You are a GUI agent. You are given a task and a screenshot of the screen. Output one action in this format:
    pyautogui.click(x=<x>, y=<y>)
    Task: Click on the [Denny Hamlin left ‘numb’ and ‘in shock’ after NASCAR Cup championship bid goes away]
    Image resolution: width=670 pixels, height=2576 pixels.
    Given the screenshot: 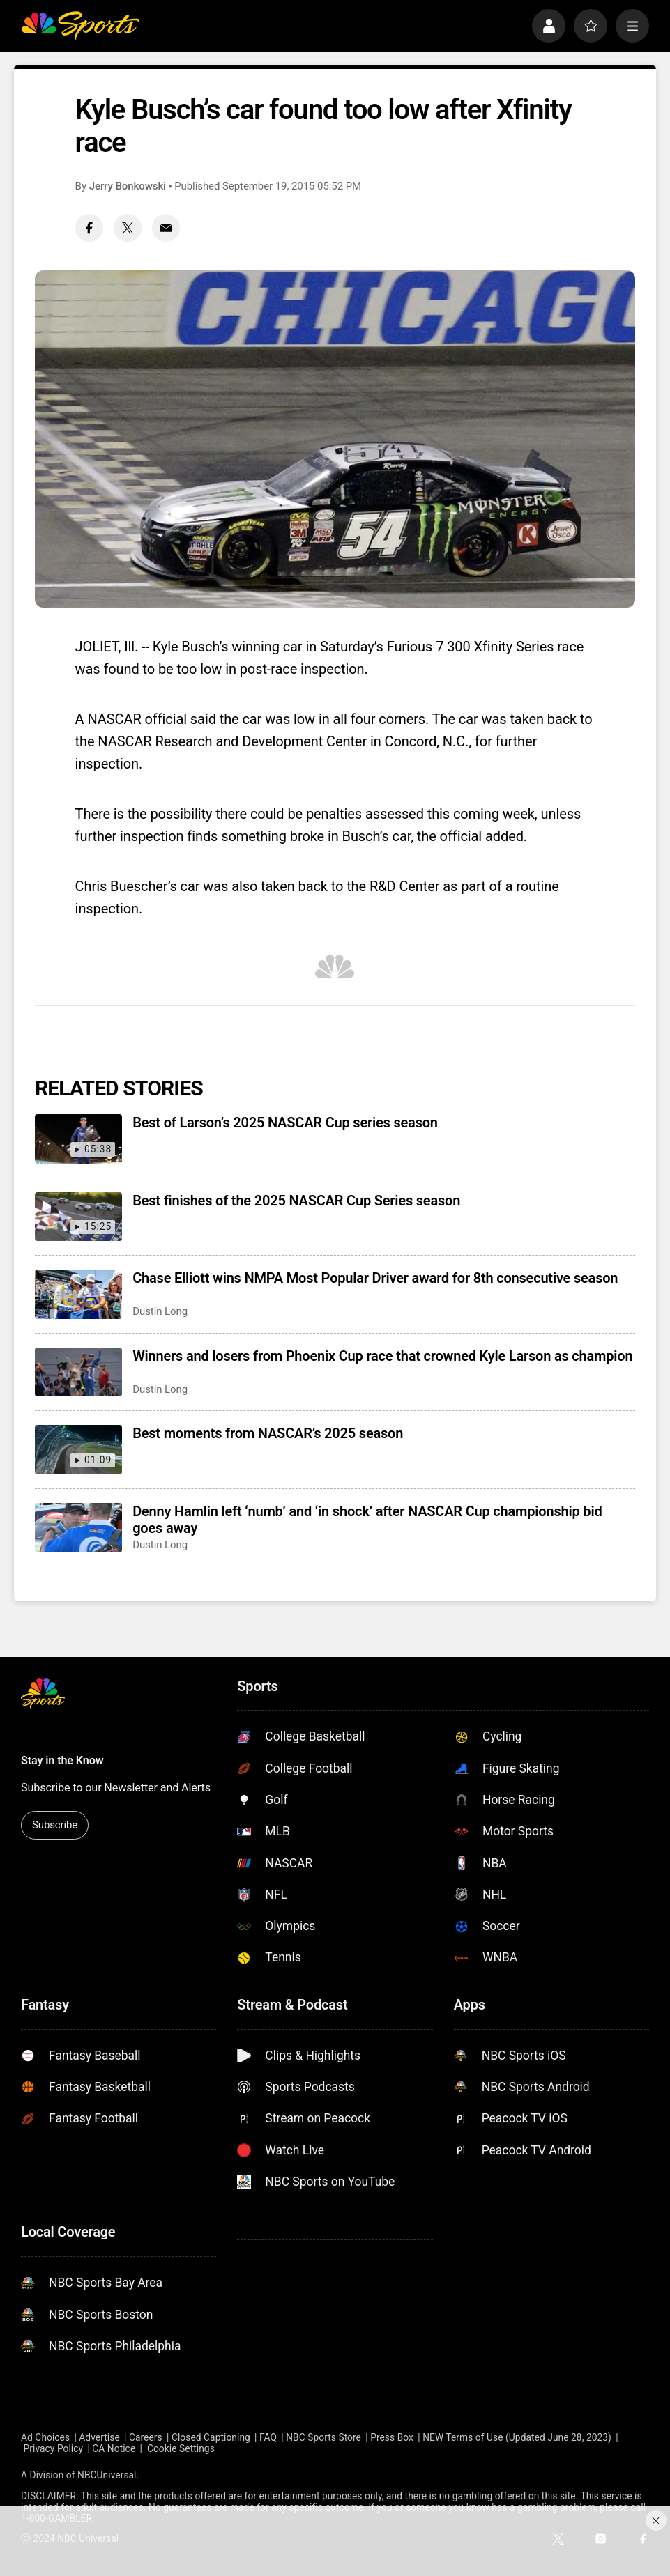 What is the action you would take?
    pyautogui.click(x=78, y=1527)
    